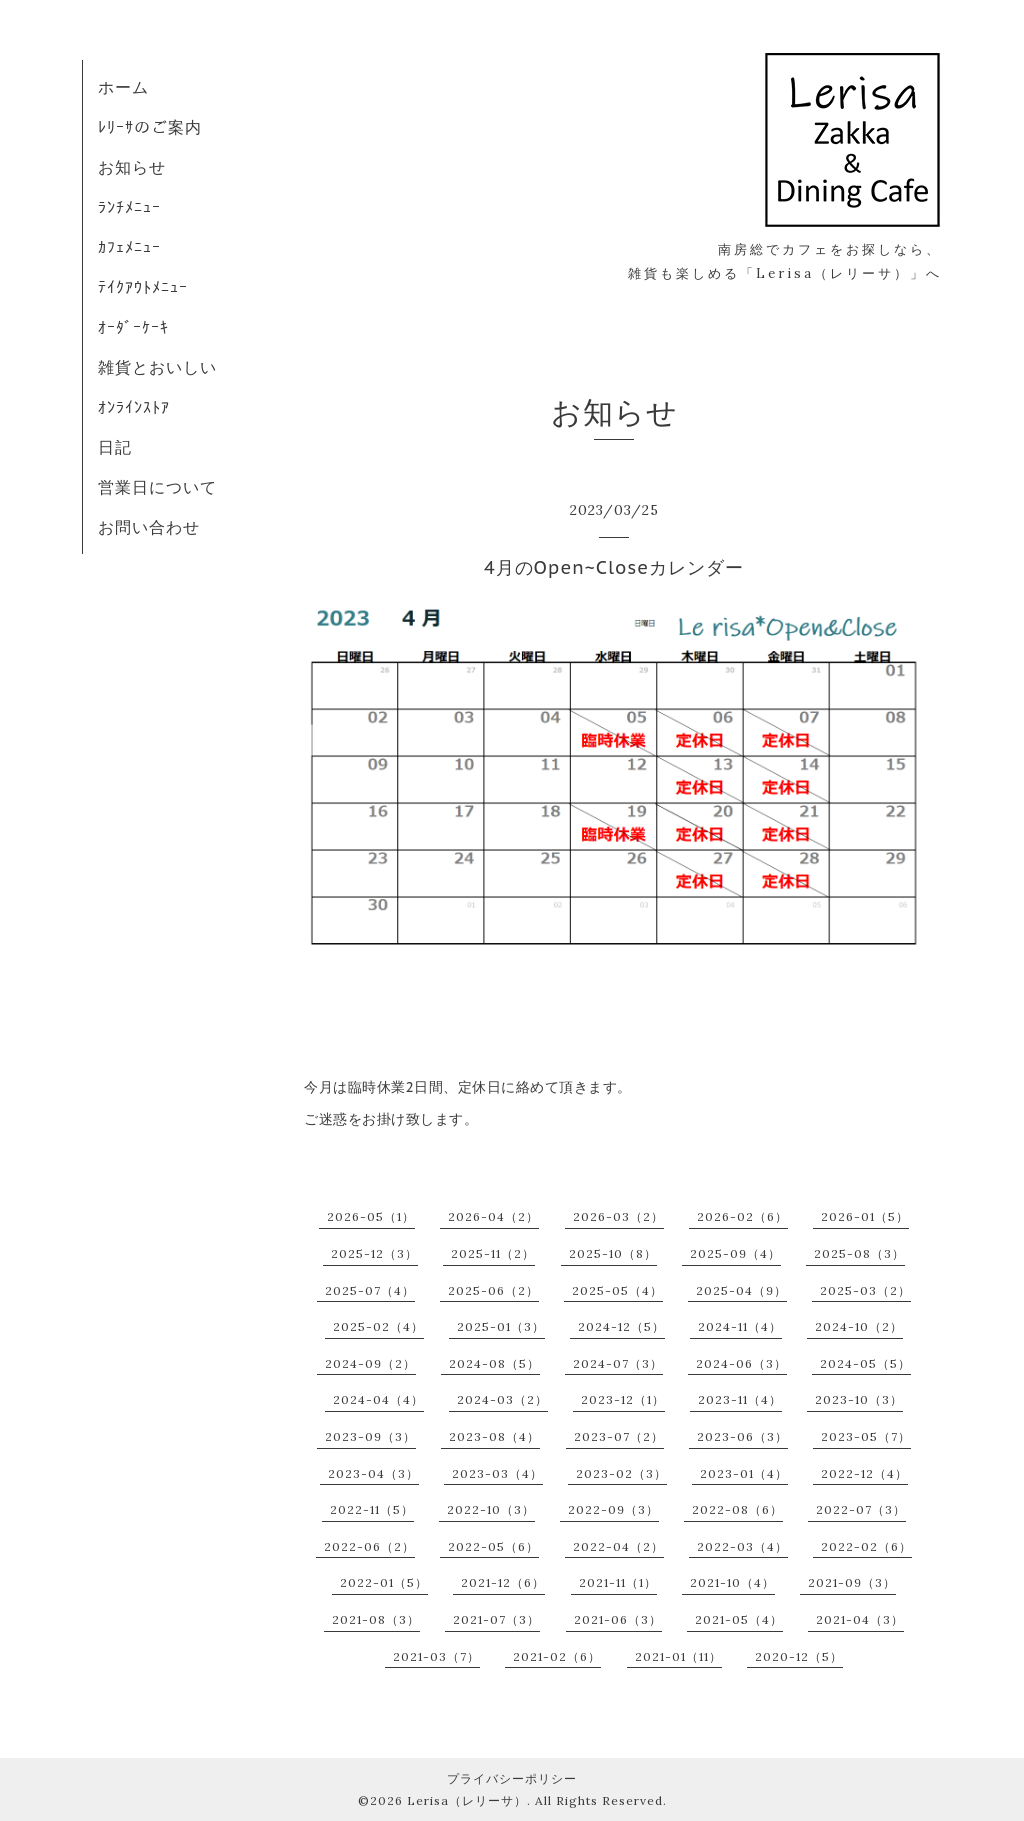 The height and width of the screenshot is (1821, 1024). I want to click on 2023-11（4）, so click(740, 1399).